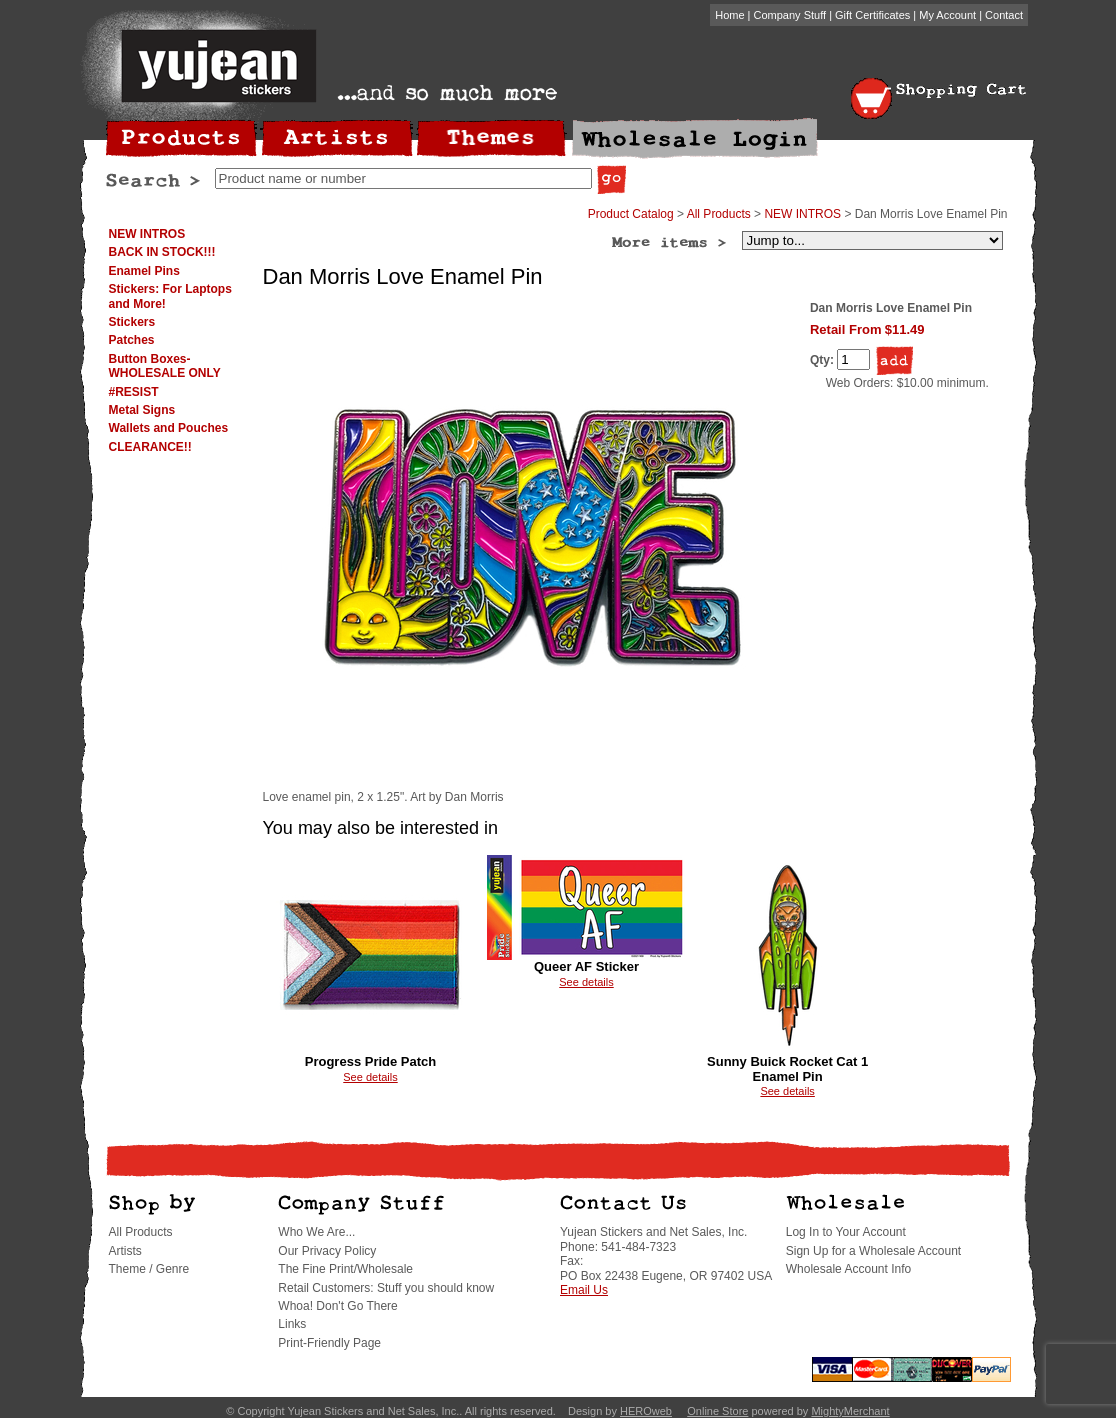  What do you see at coordinates (165, 366) in the screenshot?
I see `Button Boxes-WHOLESALE ONLY` at bounding box center [165, 366].